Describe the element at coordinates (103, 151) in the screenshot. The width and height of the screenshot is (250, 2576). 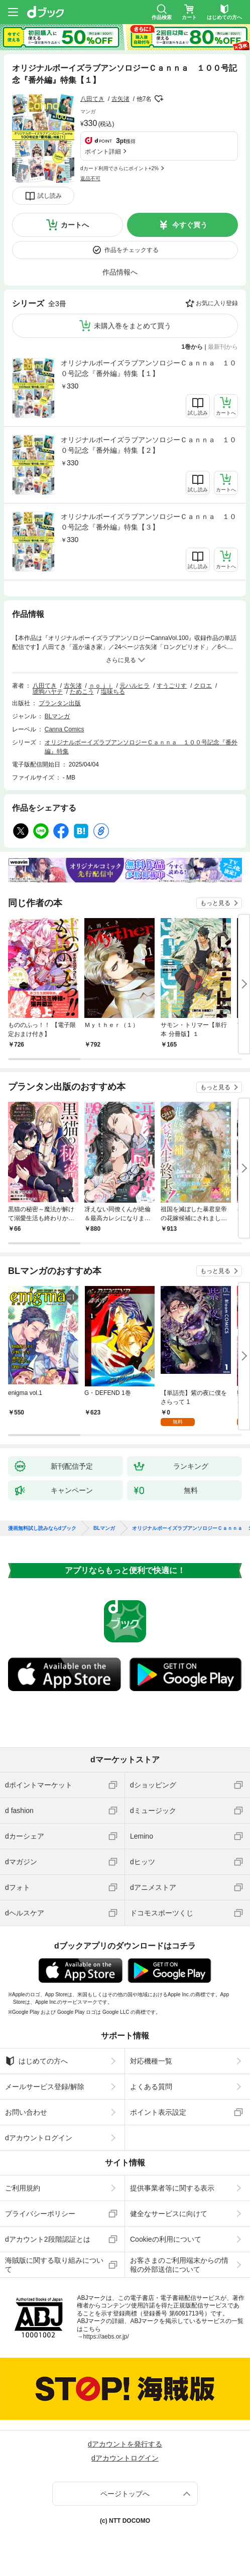
I see `ポイント詳細` at that location.